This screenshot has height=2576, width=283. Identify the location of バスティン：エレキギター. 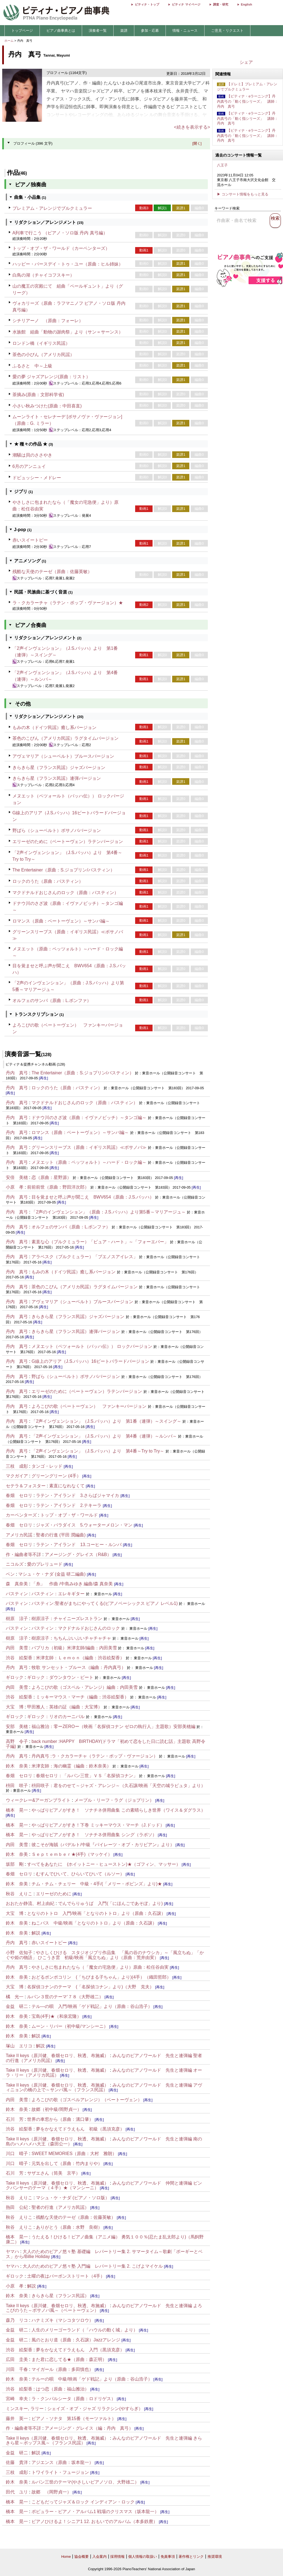
(58, 1593).